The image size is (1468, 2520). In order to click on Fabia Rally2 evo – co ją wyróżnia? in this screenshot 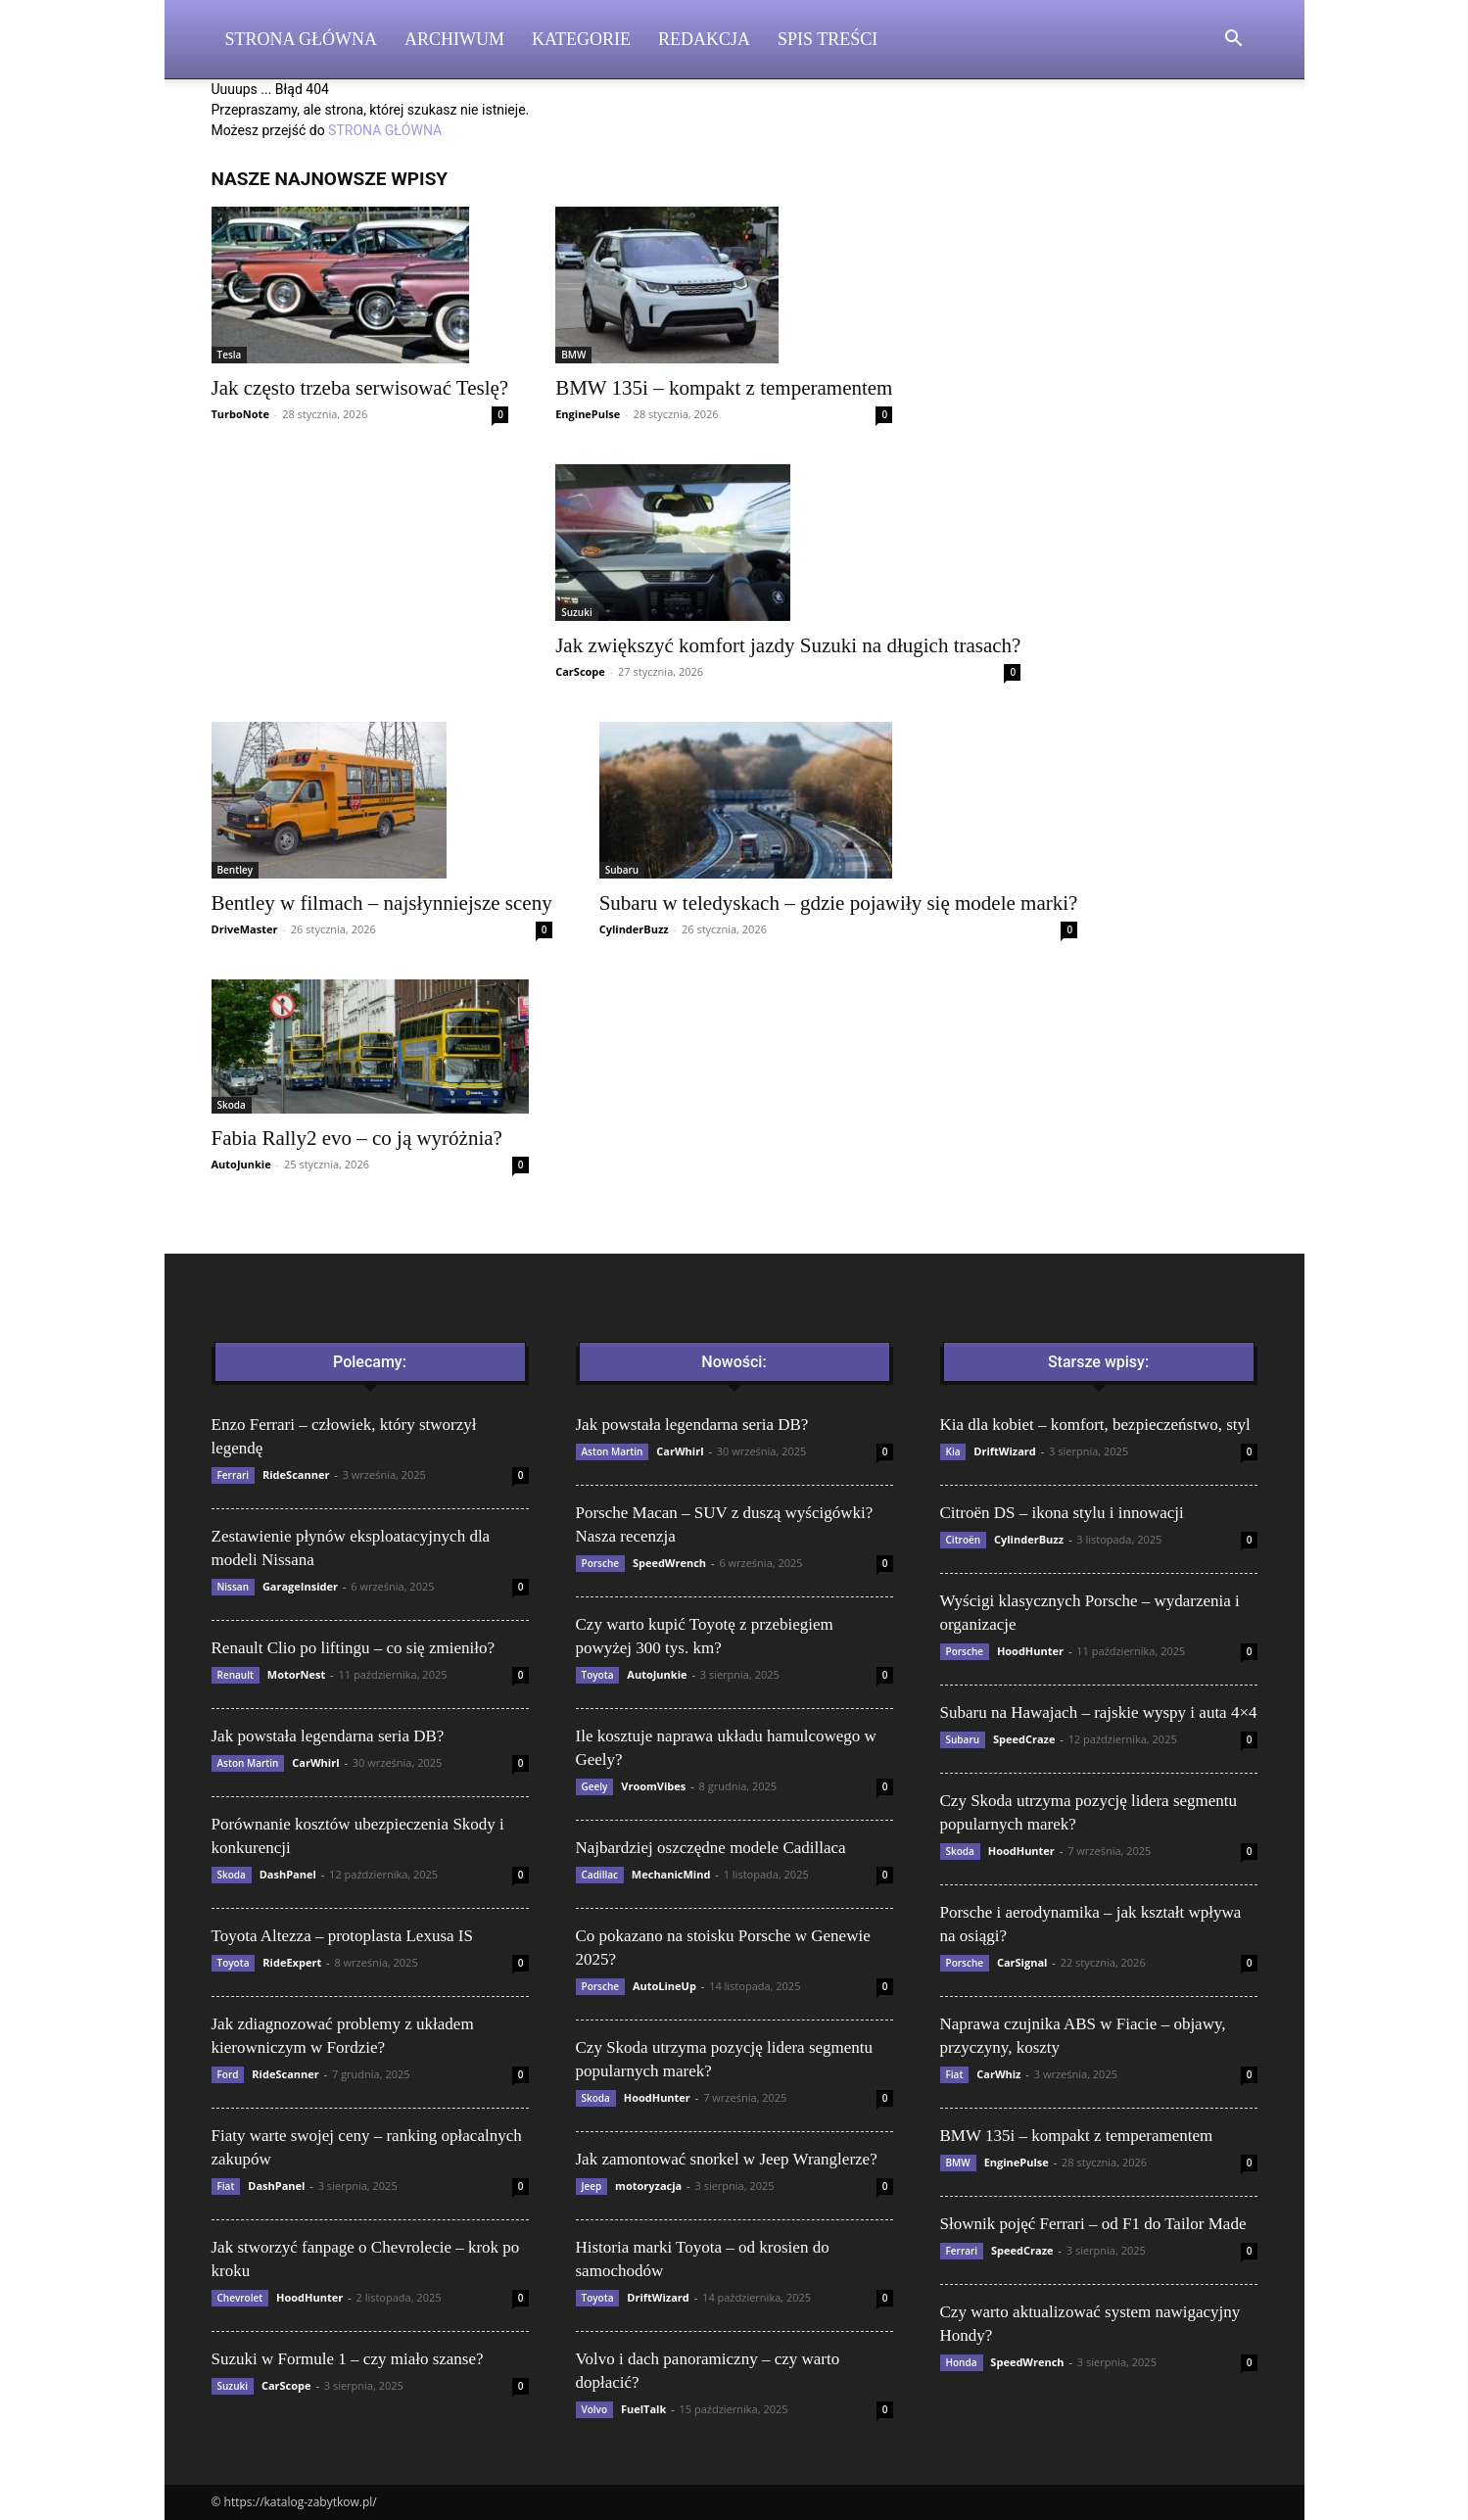, I will do `click(357, 1138)`.